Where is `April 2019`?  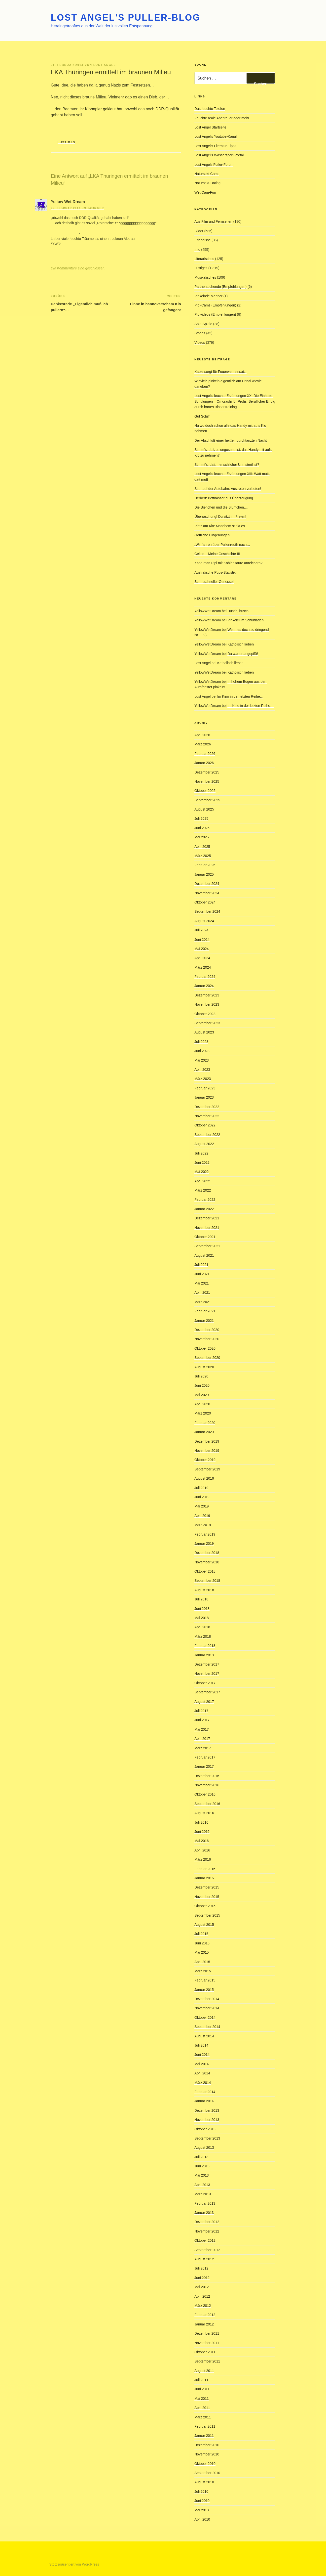
April 2019 is located at coordinates (202, 1516).